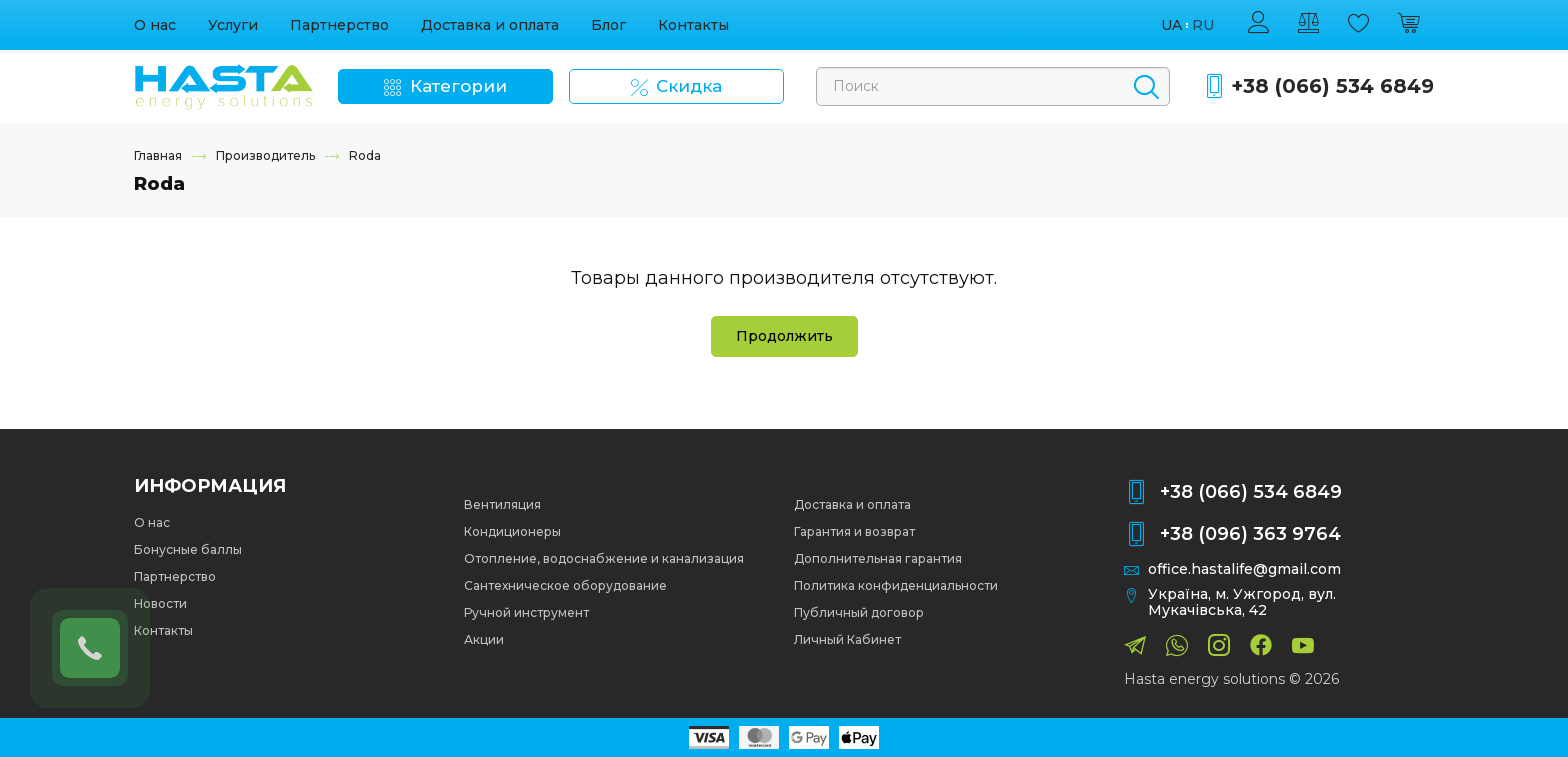  What do you see at coordinates (1171, 25) in the screenshot?
I see `ua` at bounding box center [1171, 25].